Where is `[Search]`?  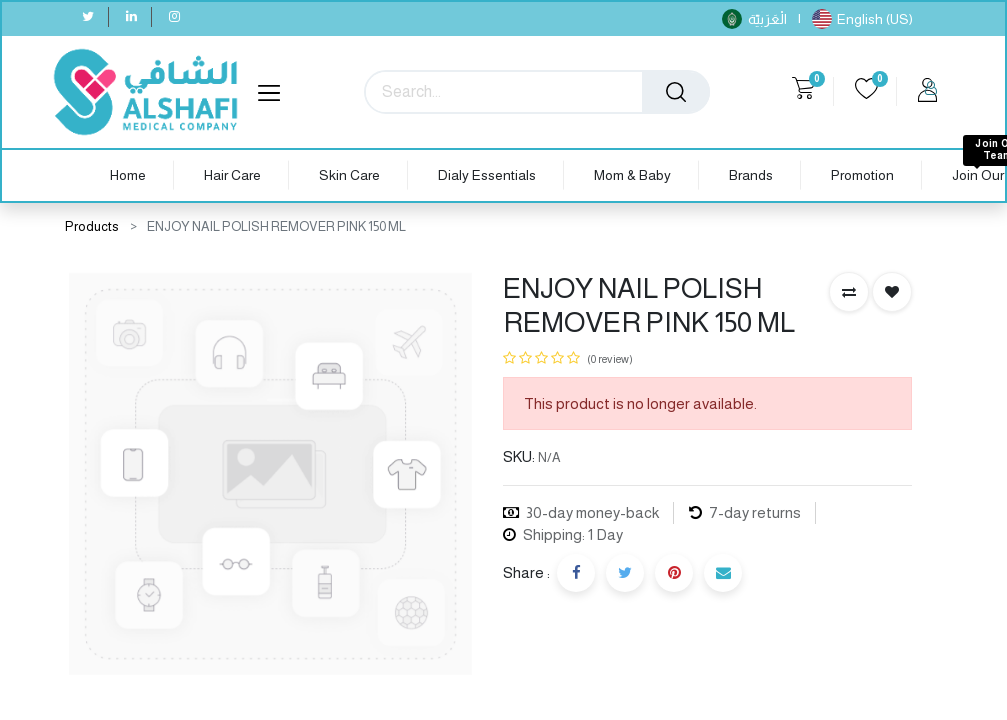 [Search] is located at coordinates (676, 92).